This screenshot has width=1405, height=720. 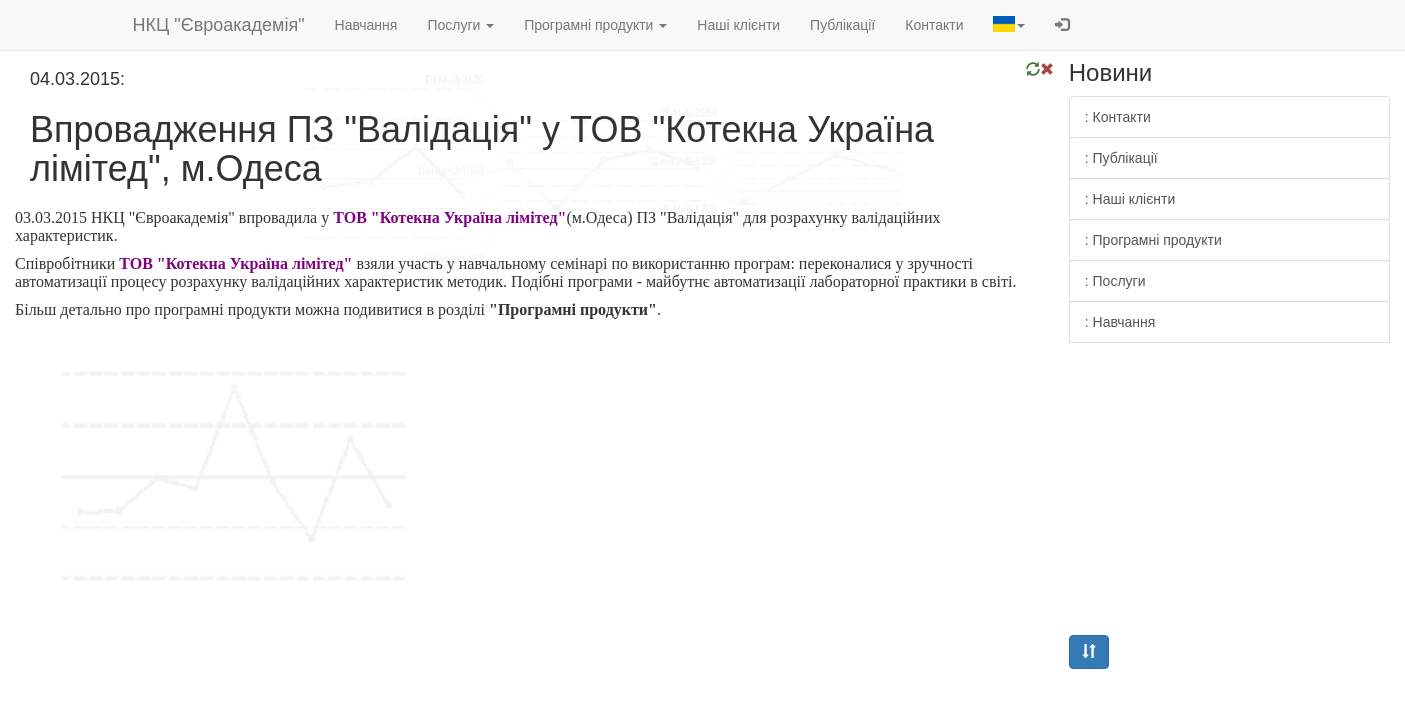 I want to click on Публікації, so click(x=842, y=25).